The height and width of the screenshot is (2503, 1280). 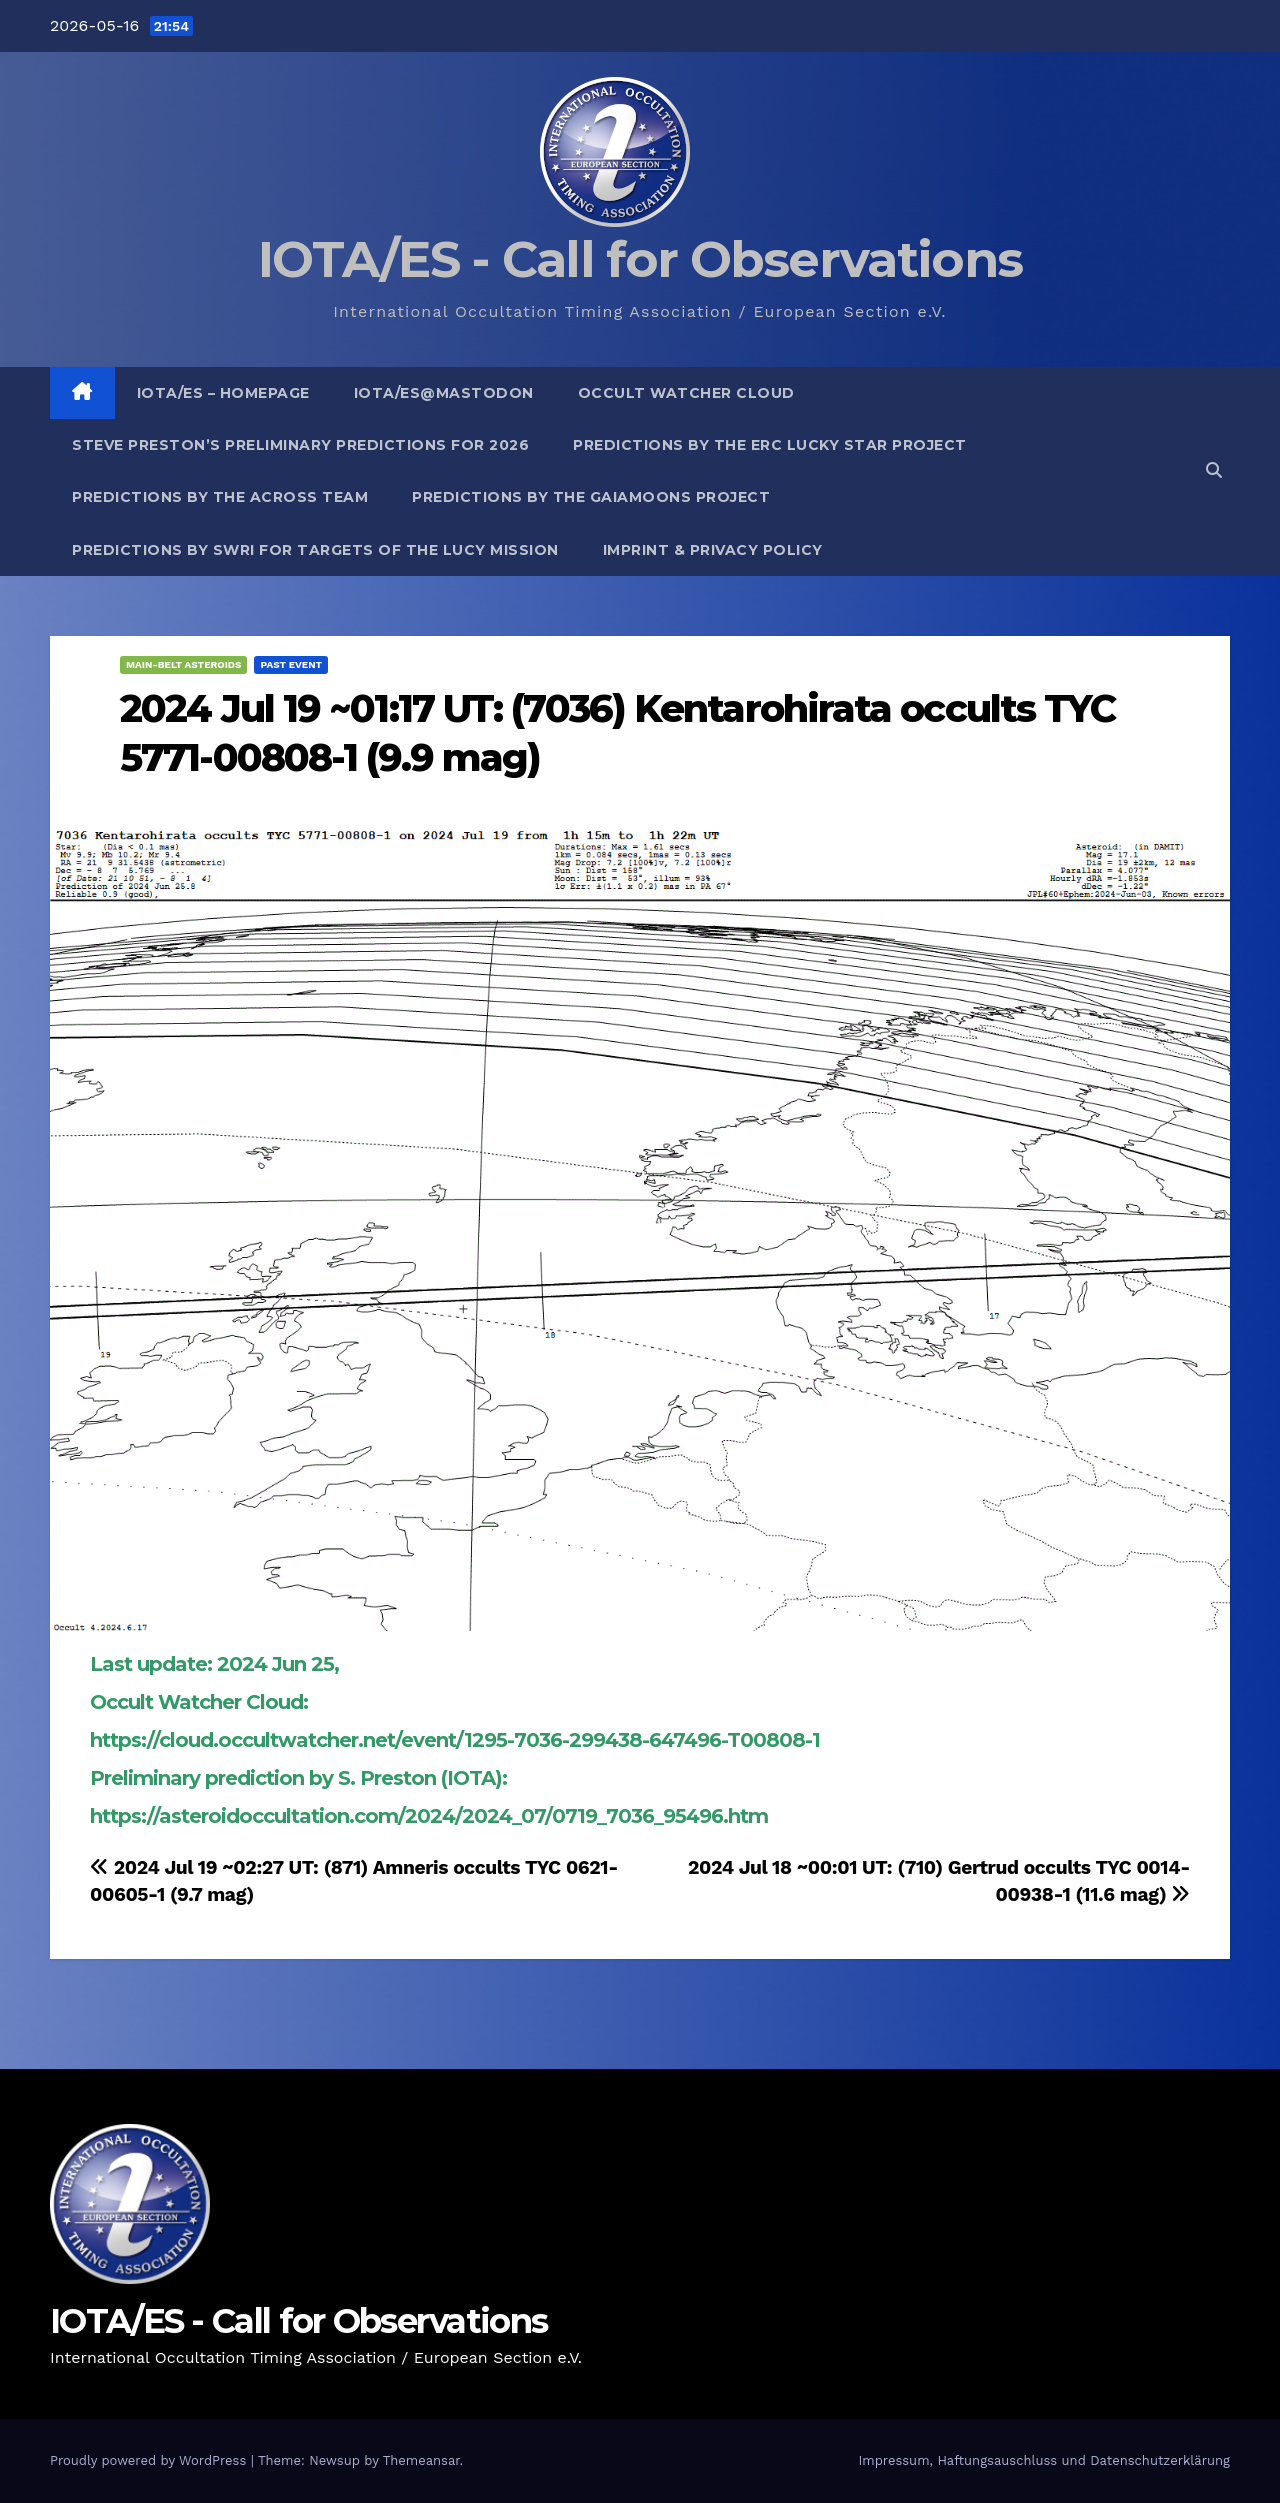 I want to click on Steve Preston’s preliminary predictions for 2026, so click(x=300, y=445).